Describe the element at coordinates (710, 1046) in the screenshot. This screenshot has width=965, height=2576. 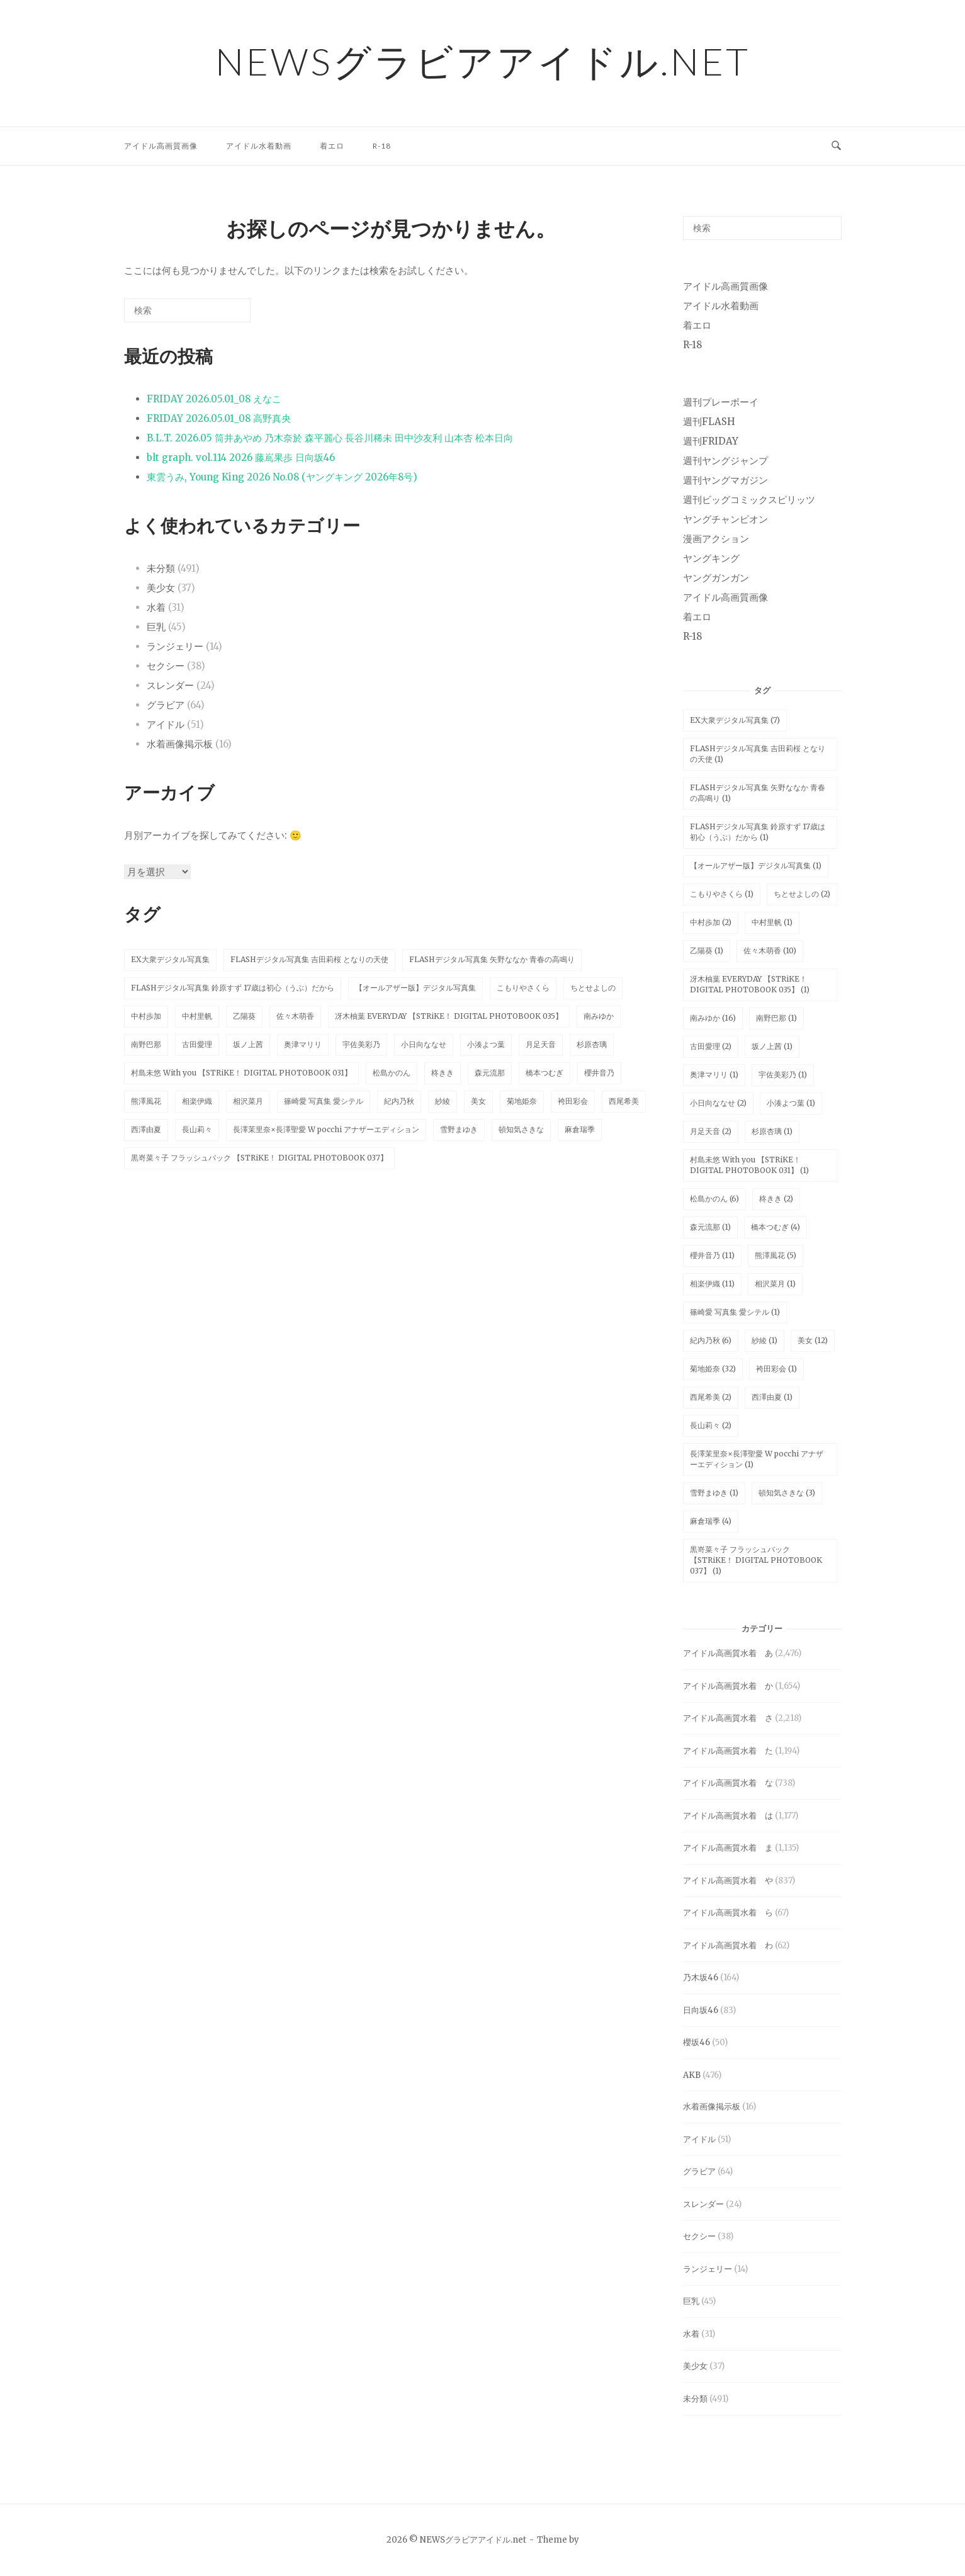
I see `古田愛理 [古田愛理 (2個の項目)]` at that location.